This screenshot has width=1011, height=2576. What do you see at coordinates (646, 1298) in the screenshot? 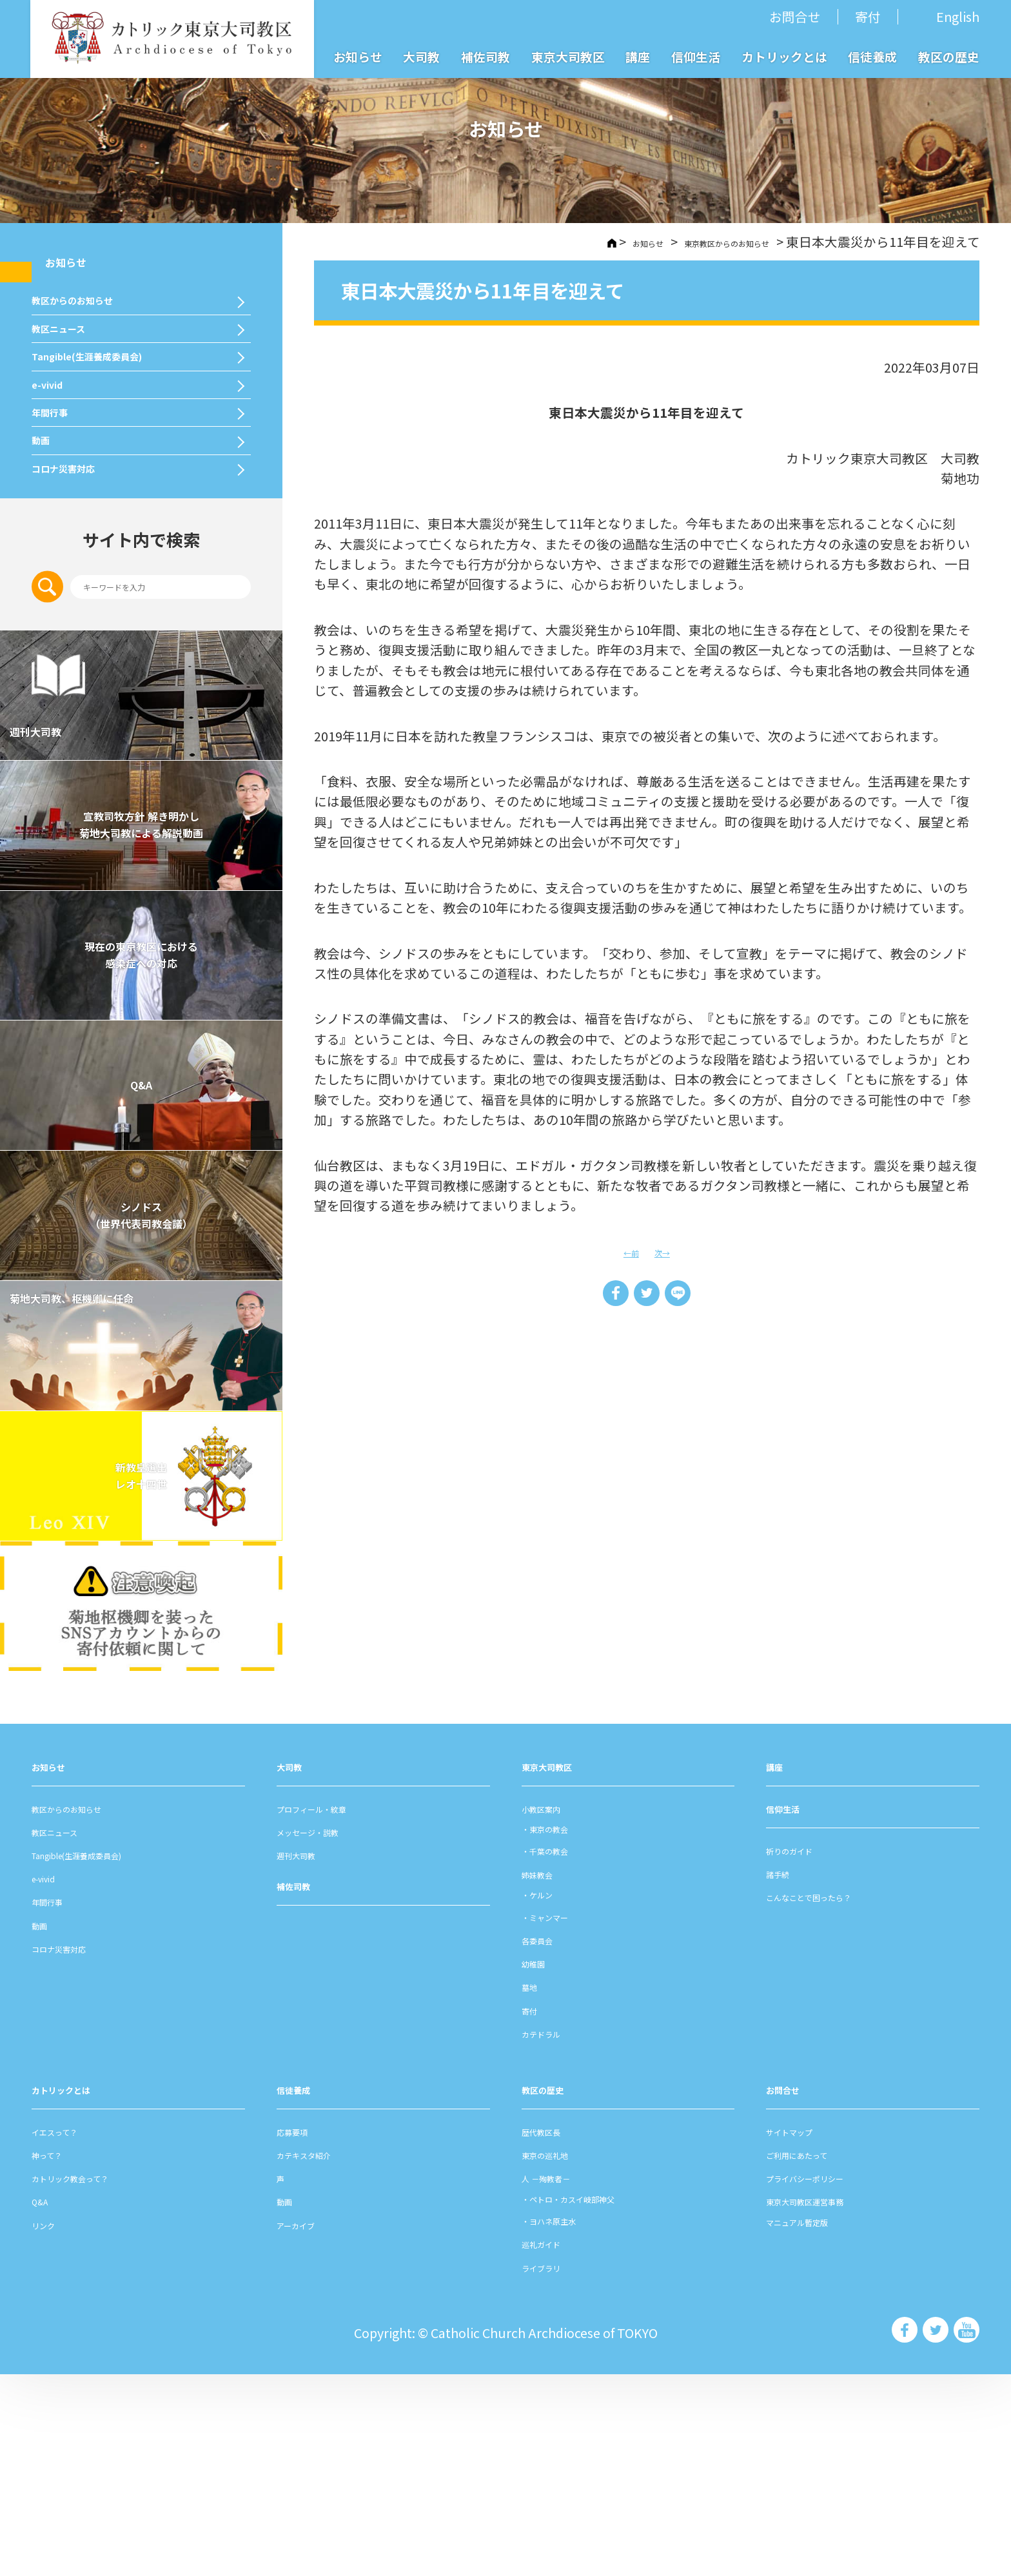
I see `Tweet` at bounding box center [646, 1298].